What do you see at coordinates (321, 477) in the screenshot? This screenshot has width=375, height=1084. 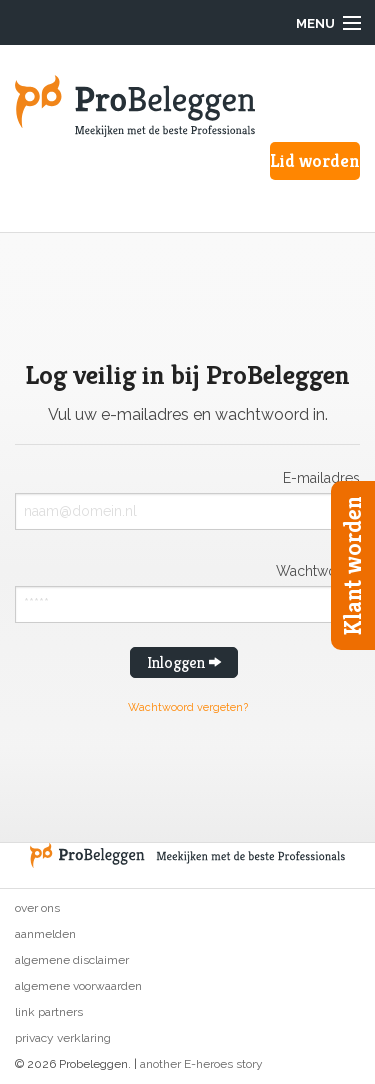 I see `E-mailadres` at bounding box center [321, 477].